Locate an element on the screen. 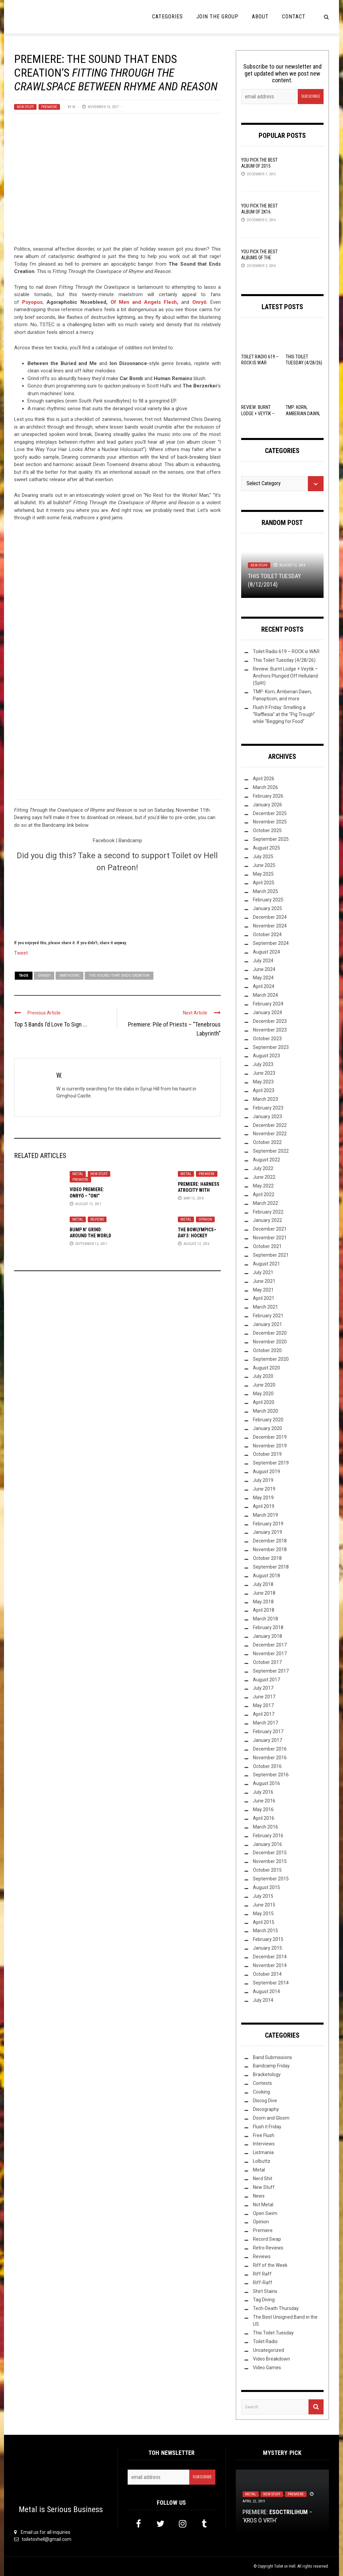 This screenshot has width=343, height=2576. Open Swim is located at coordinates (265, 2213).